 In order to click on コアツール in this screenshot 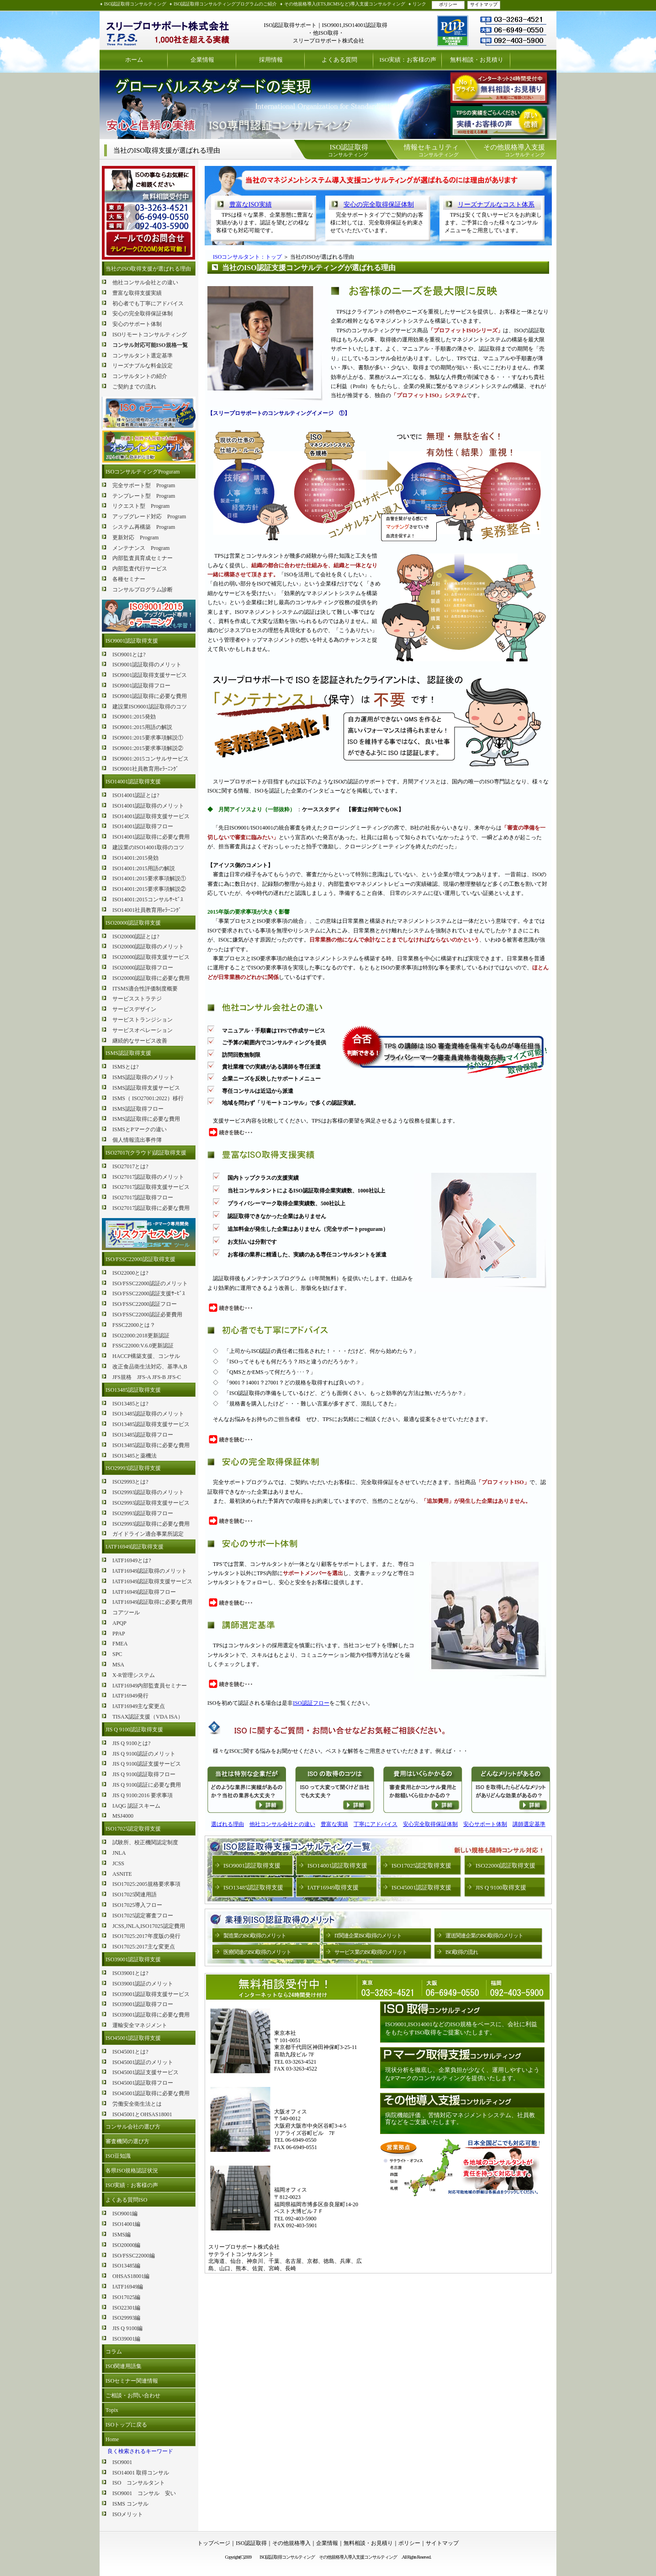, I will do `click(126, 1612)`.